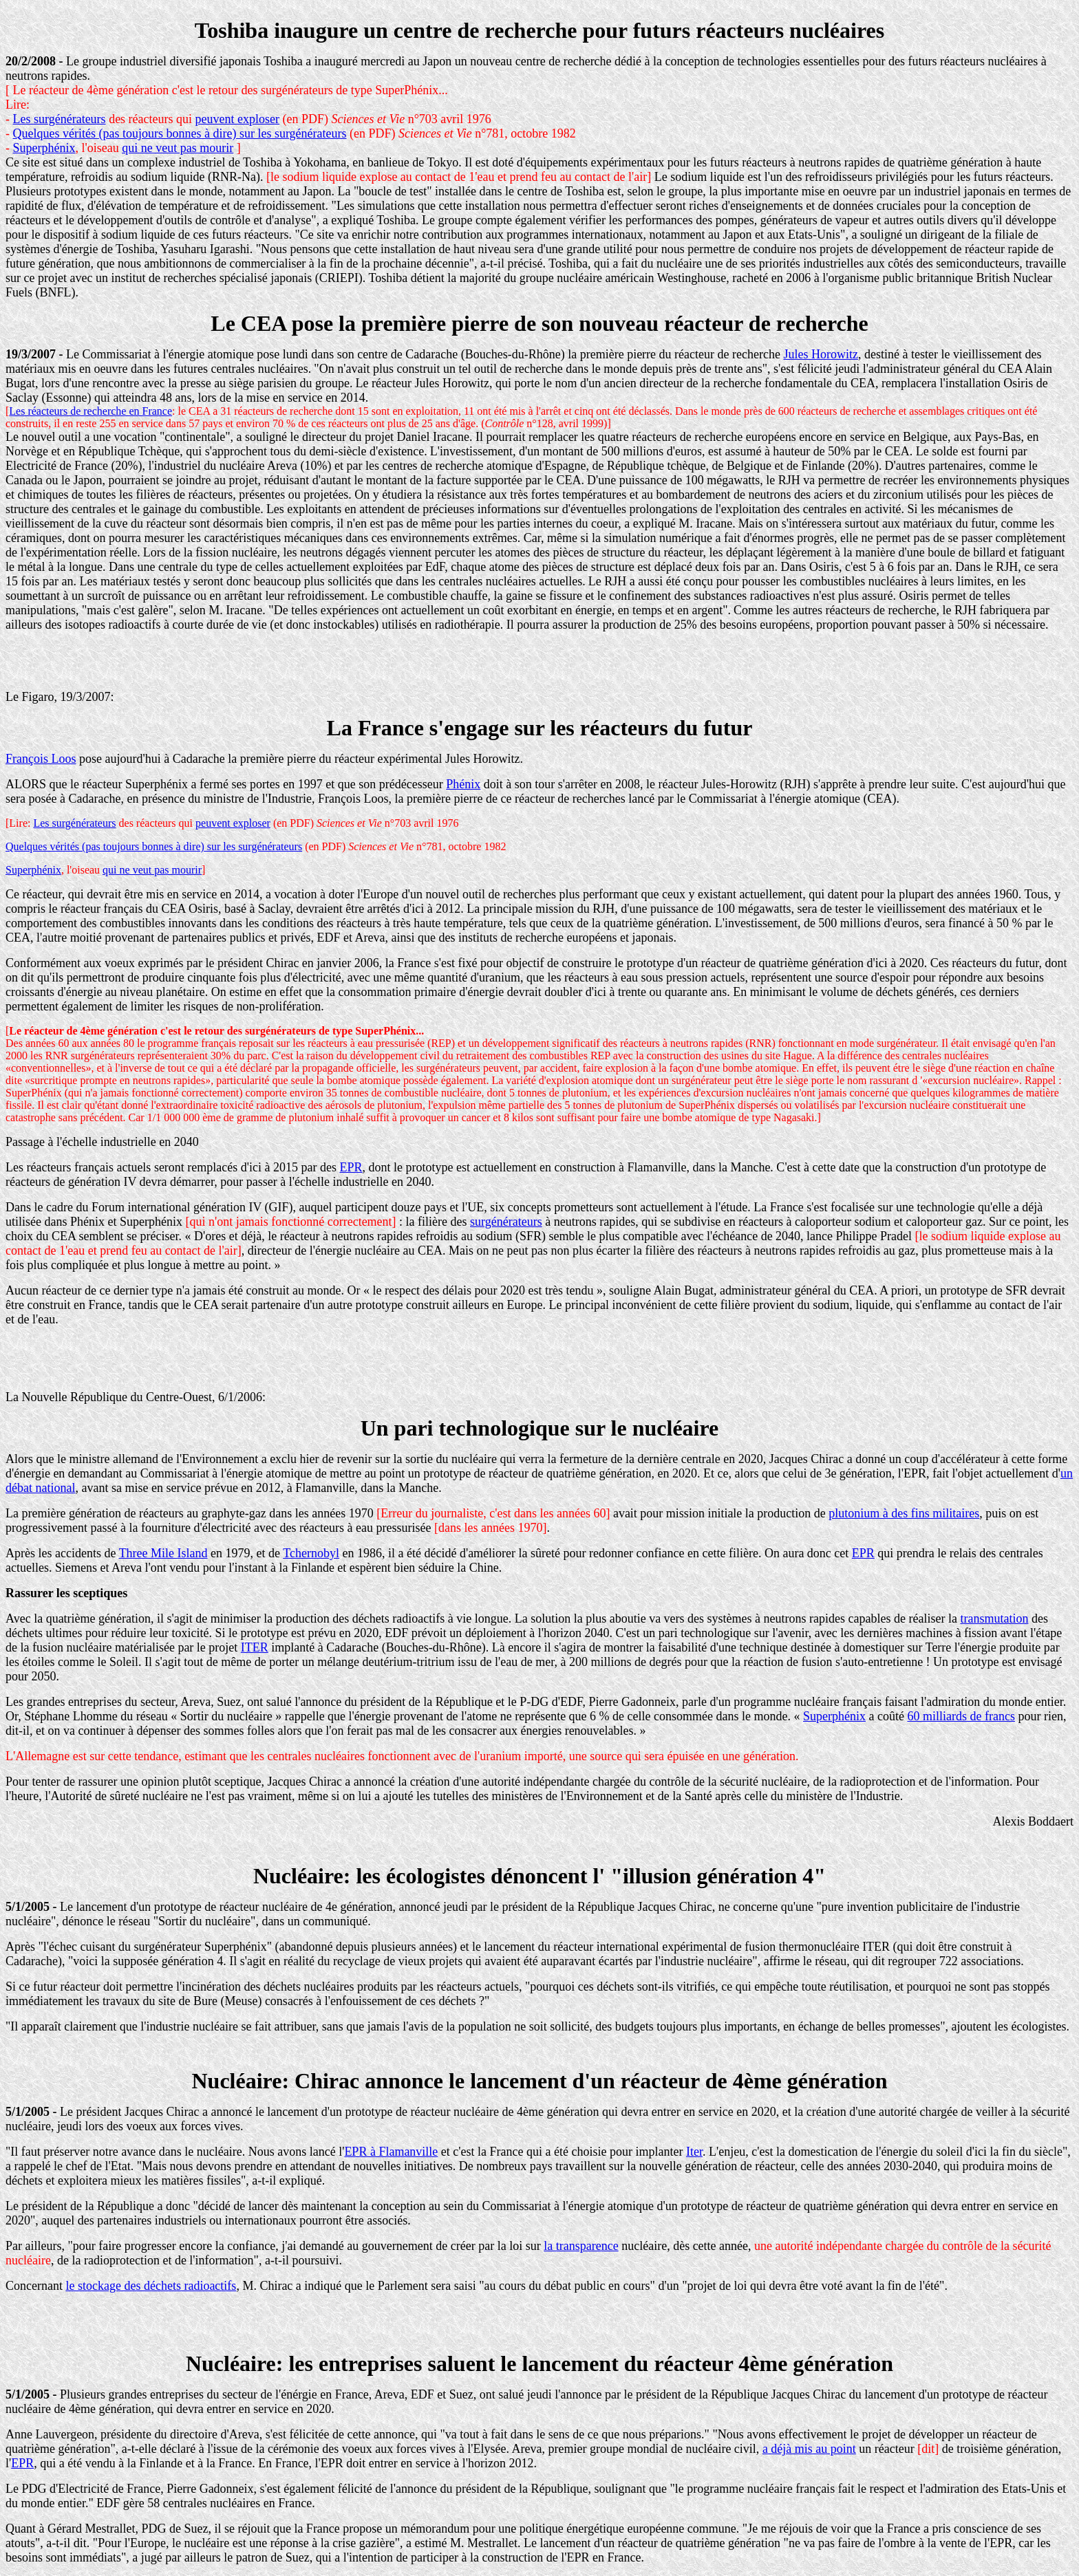 The width and height of the screenshot is (1079, 2576). Describe the element at coordinates (237, 119) in the screenshot. I see `peuvent exploser` at that location.